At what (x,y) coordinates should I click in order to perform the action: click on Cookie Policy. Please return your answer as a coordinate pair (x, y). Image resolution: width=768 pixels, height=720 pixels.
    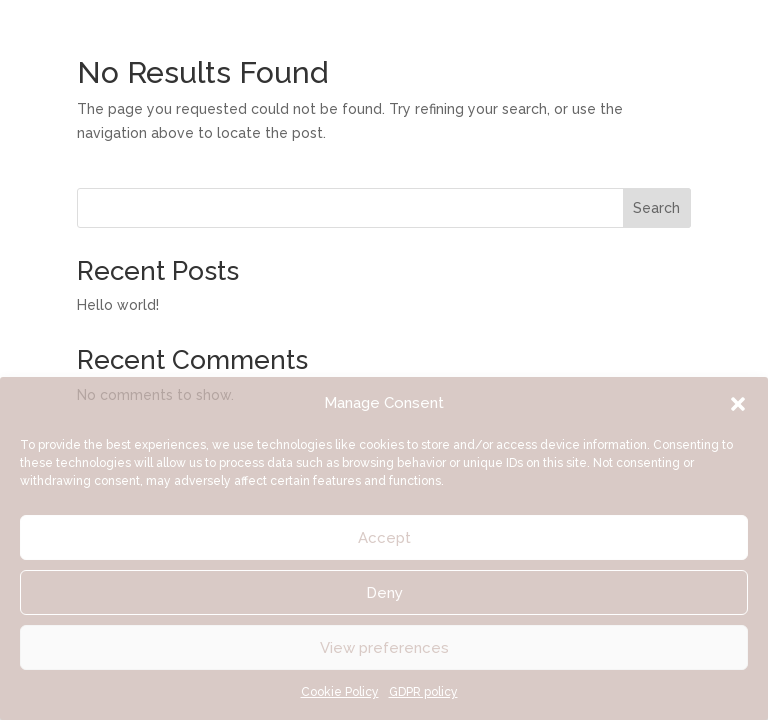
    Looking at the image, I should click on (340, 692).